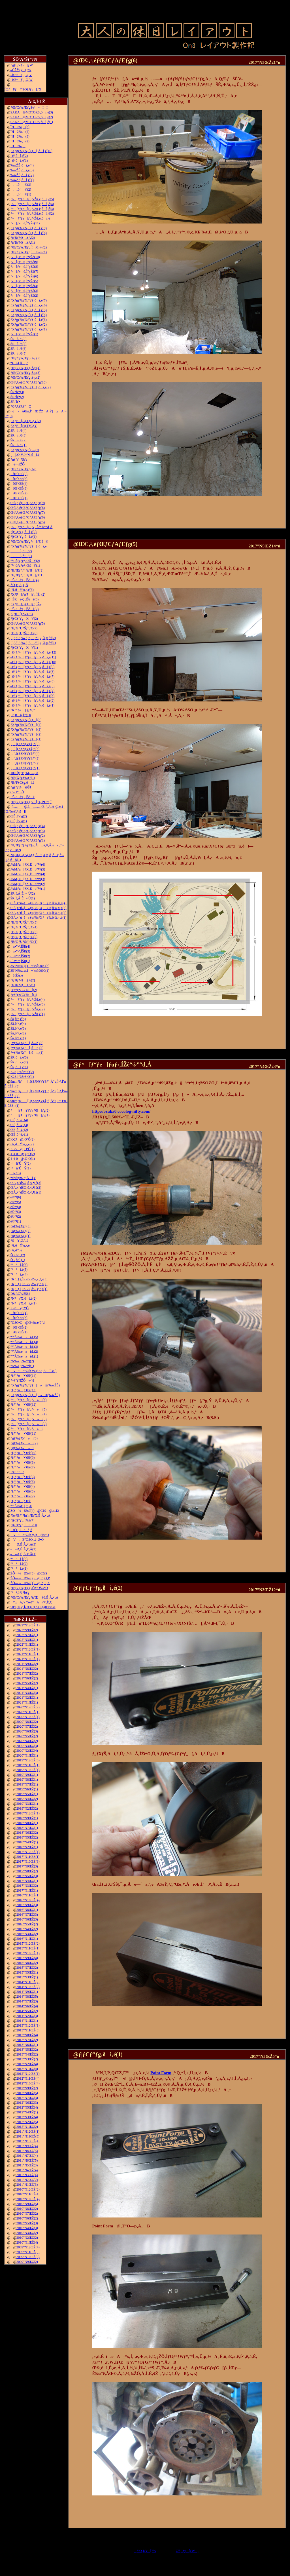  Describe the element at coordinates (23, 942) in the screenshot. I see `ƒEƒGƒUƒŠƒ“ƒO(1)` at that location.